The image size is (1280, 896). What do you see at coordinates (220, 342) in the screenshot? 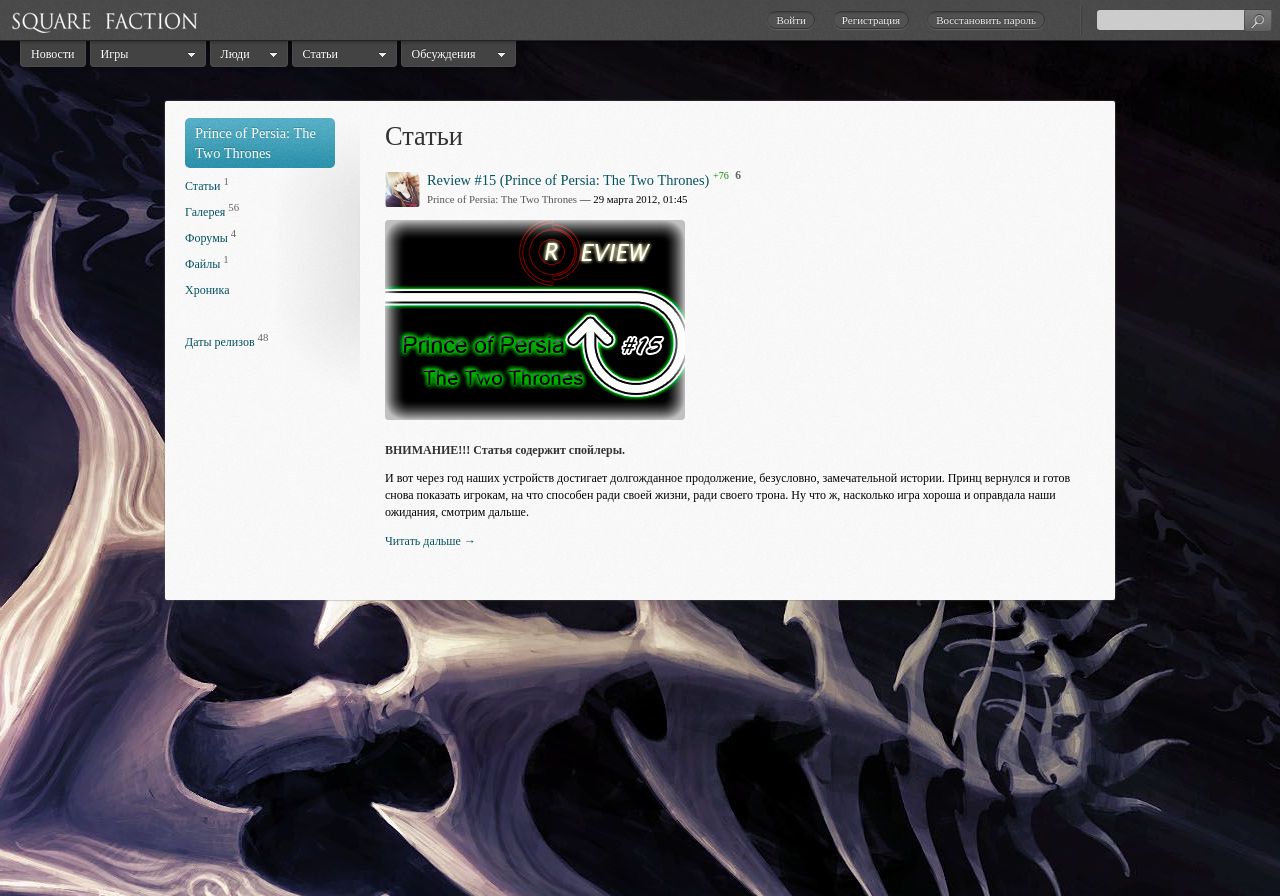
I see `Даты релизов` at bounding box center [220, 342].